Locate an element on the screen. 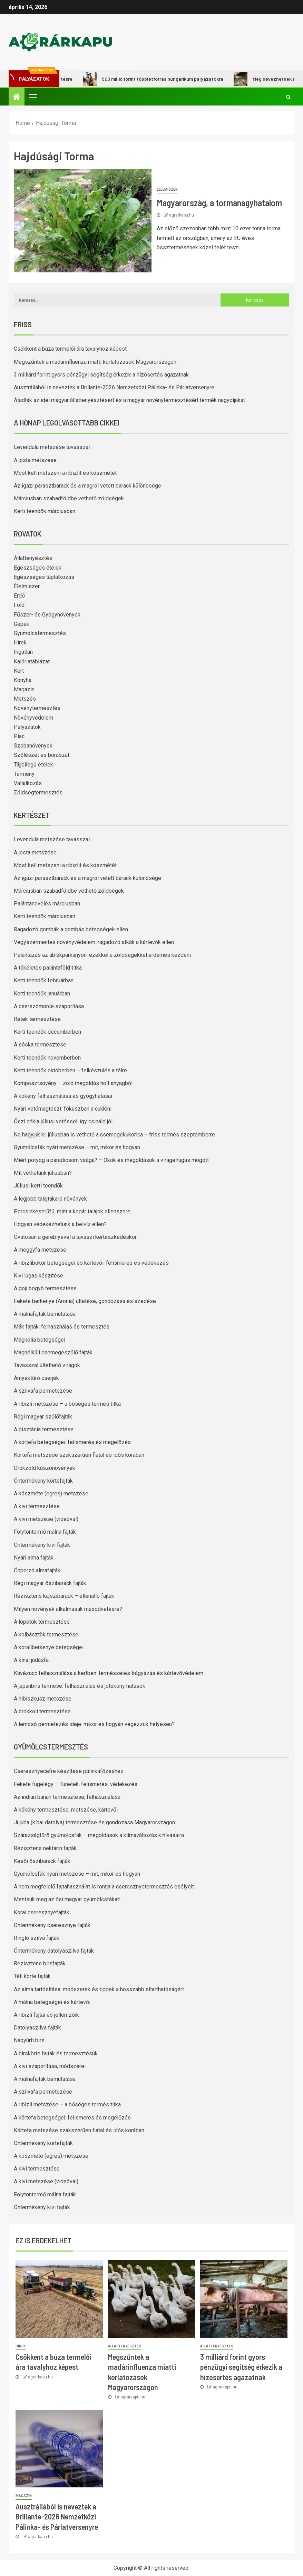 Image resolution: width=303 pixels, height=2576 pixels. A kivi szaporítása, módszerei is located at coordinates (50, 2066).